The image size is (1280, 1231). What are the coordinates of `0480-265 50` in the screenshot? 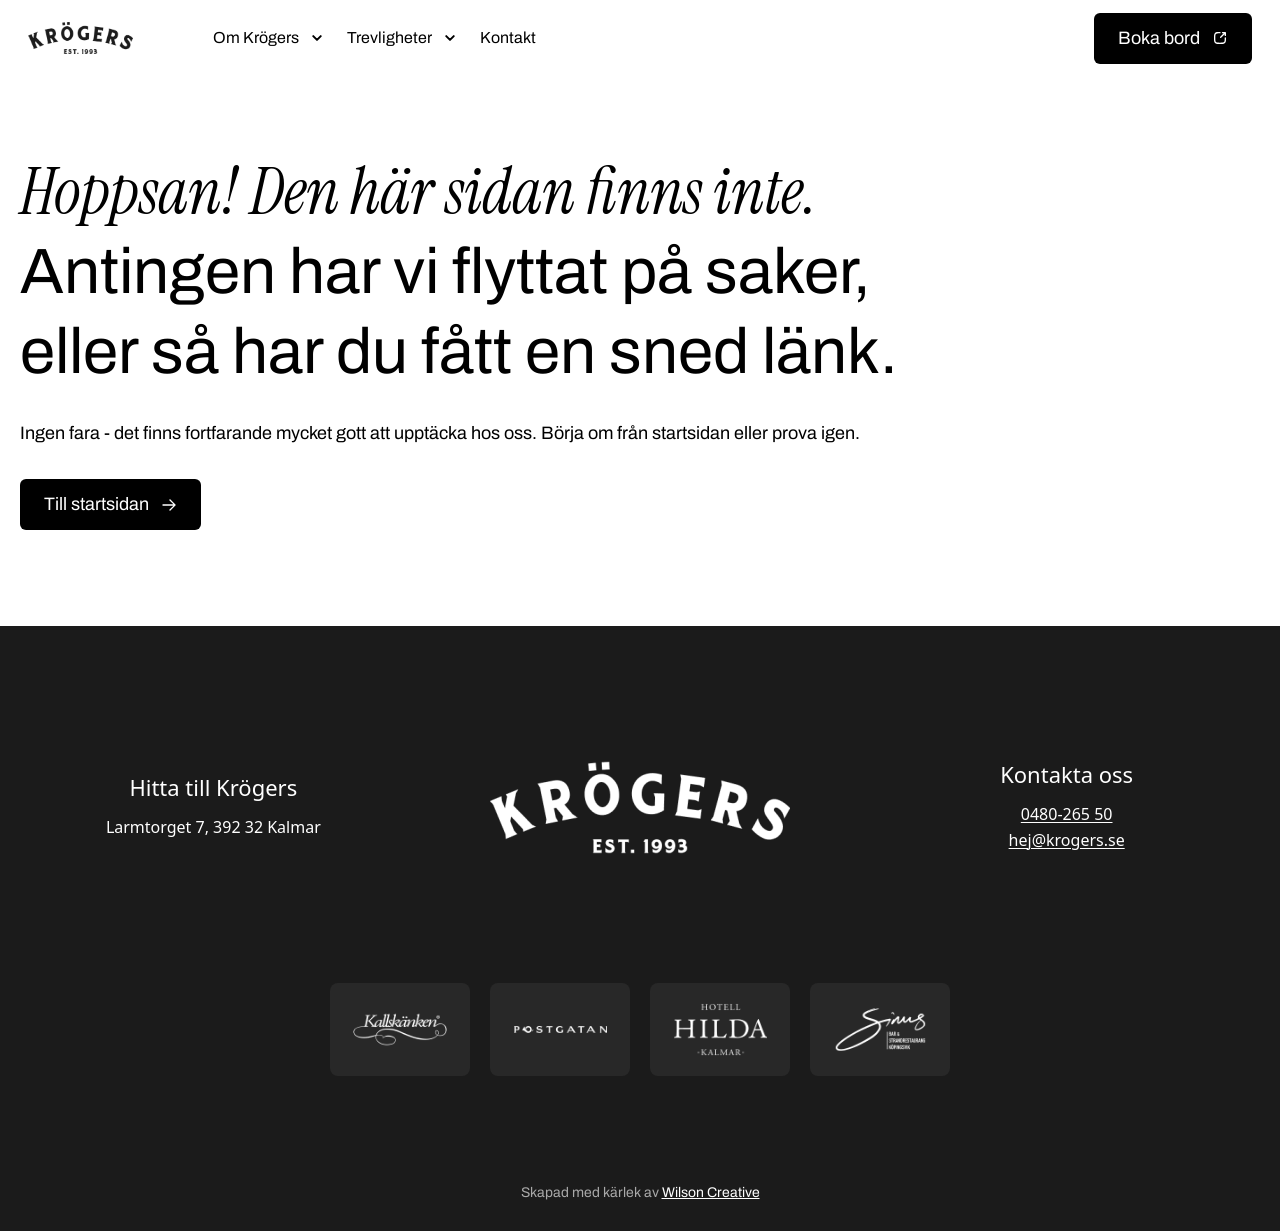 It's located at (1067, 814).